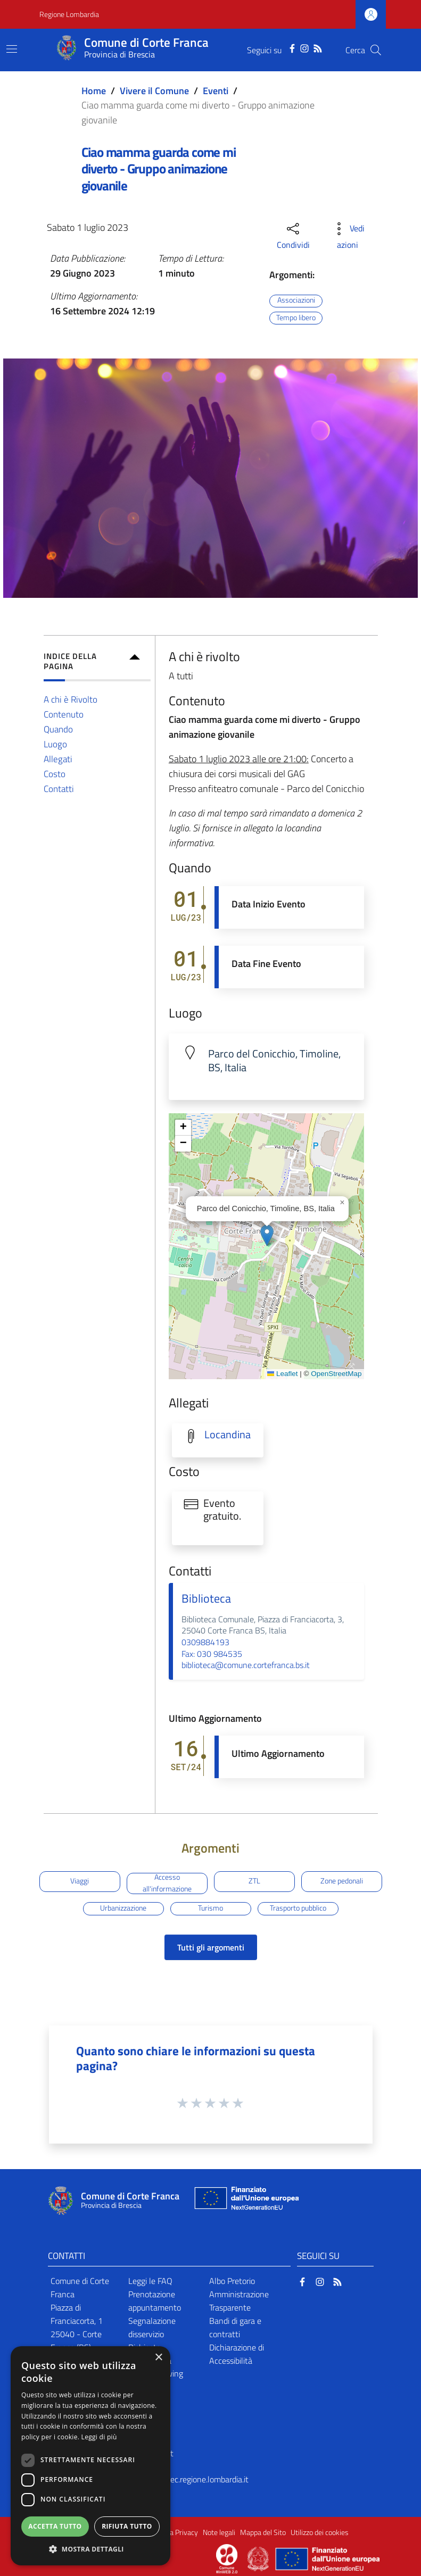 The width and height of the screenshot is (421, 2576). What do you see at coordinates (70, 699) in the screenshot?
I see `A chi è Rivolto` at bounding box center [70, 699].